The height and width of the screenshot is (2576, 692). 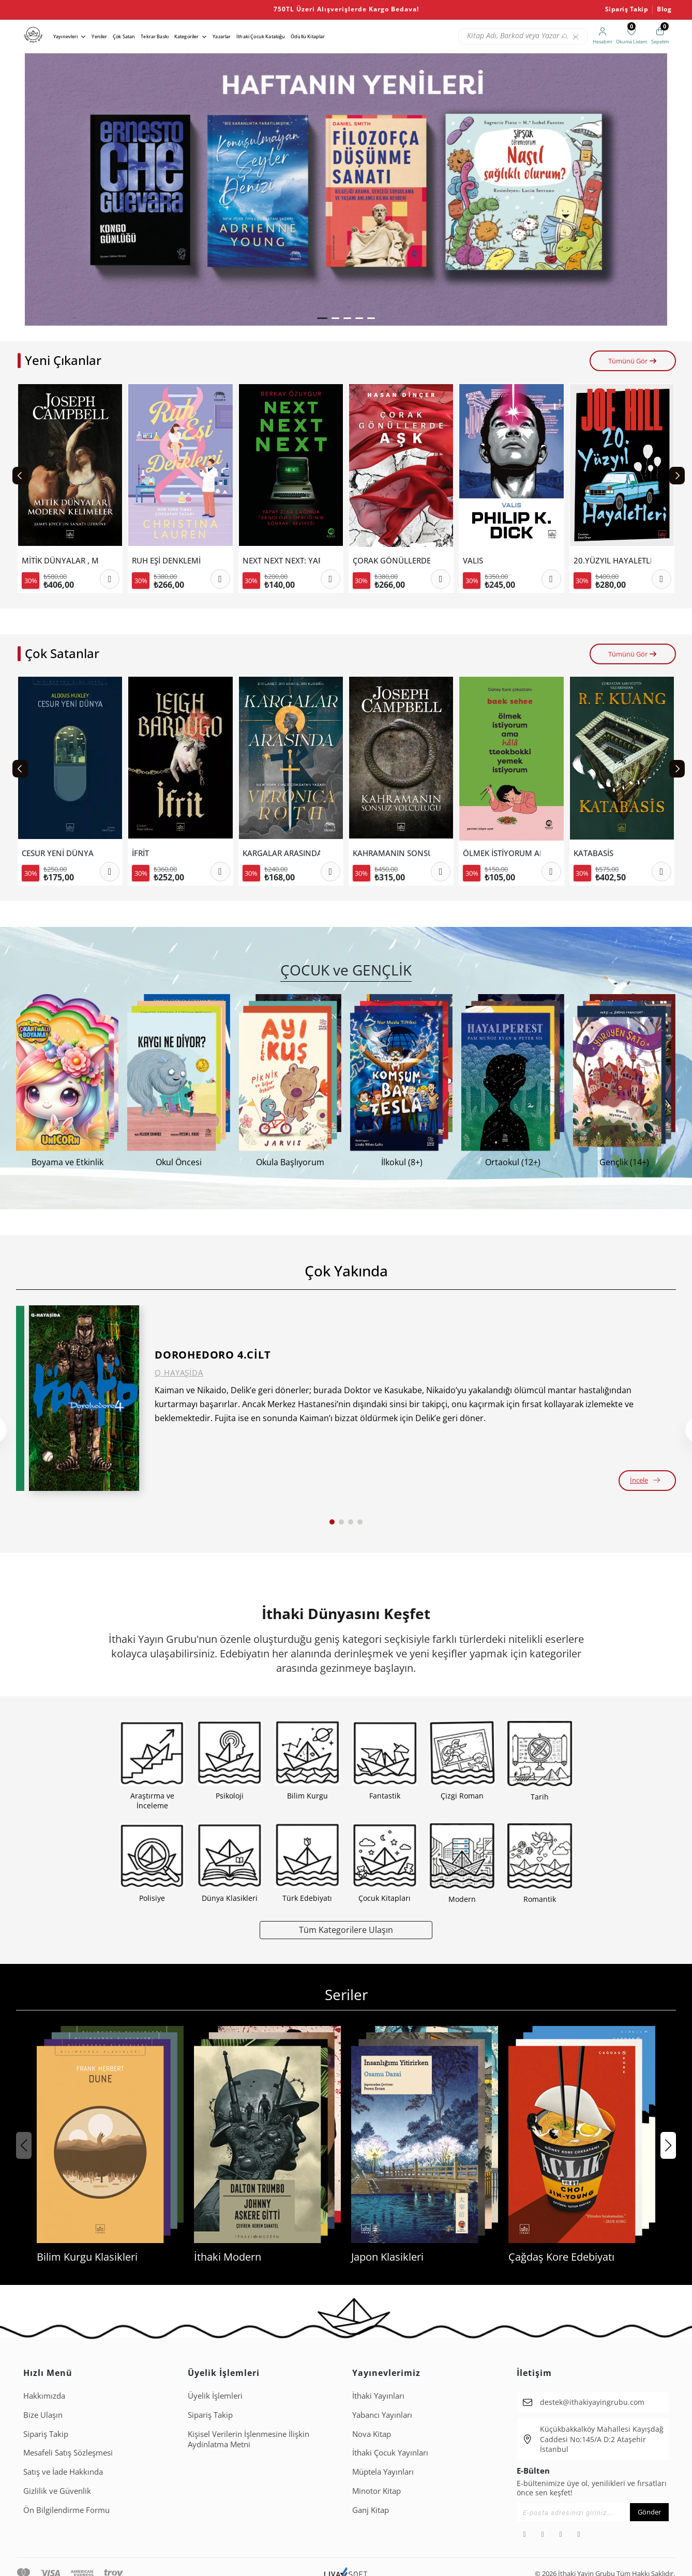 I want to click on CESUR YENİ DÜNYA, so click(x=58, y=853).